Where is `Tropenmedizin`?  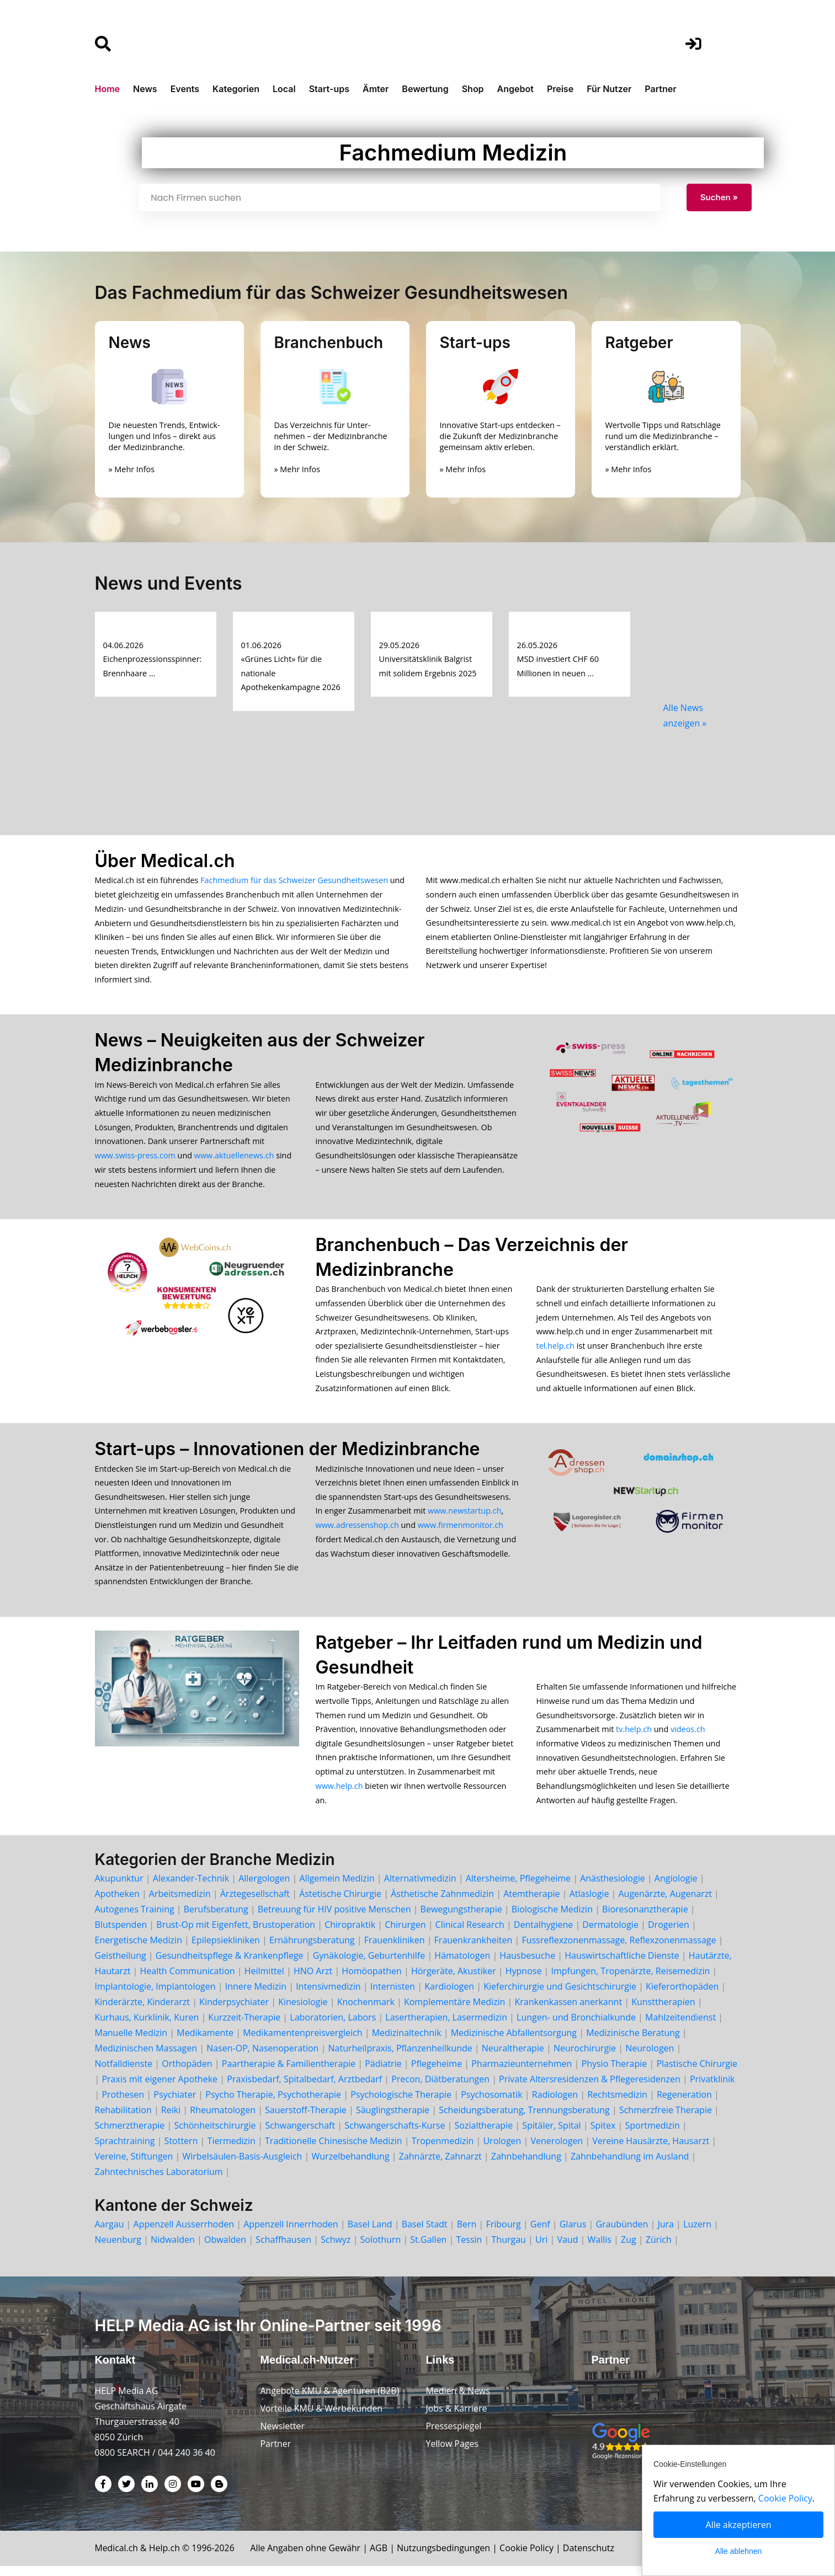 Tropenmedizin is located at coordinates (443, 2150).